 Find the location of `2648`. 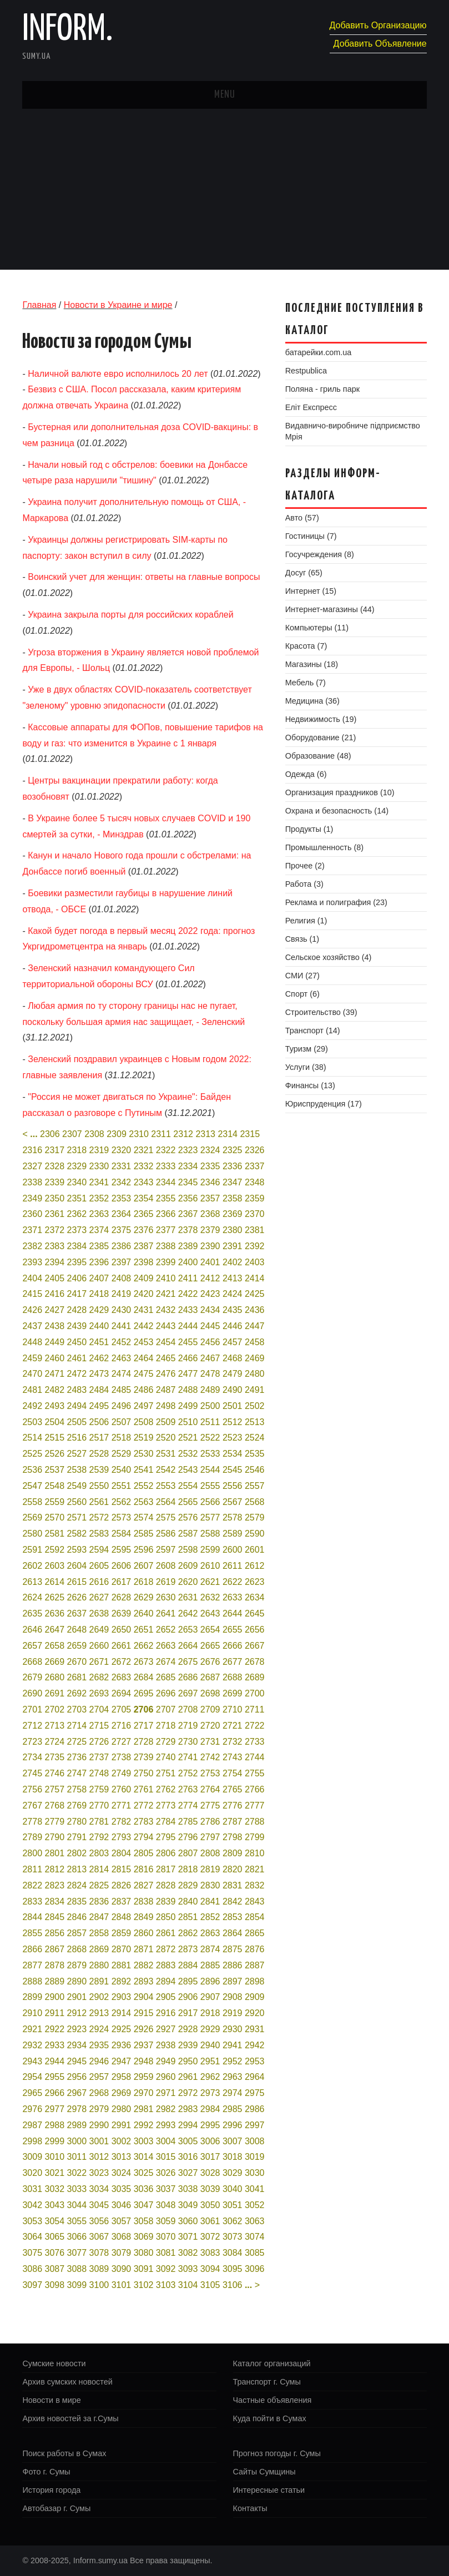

2648 is located at coordinates (77, 1629).